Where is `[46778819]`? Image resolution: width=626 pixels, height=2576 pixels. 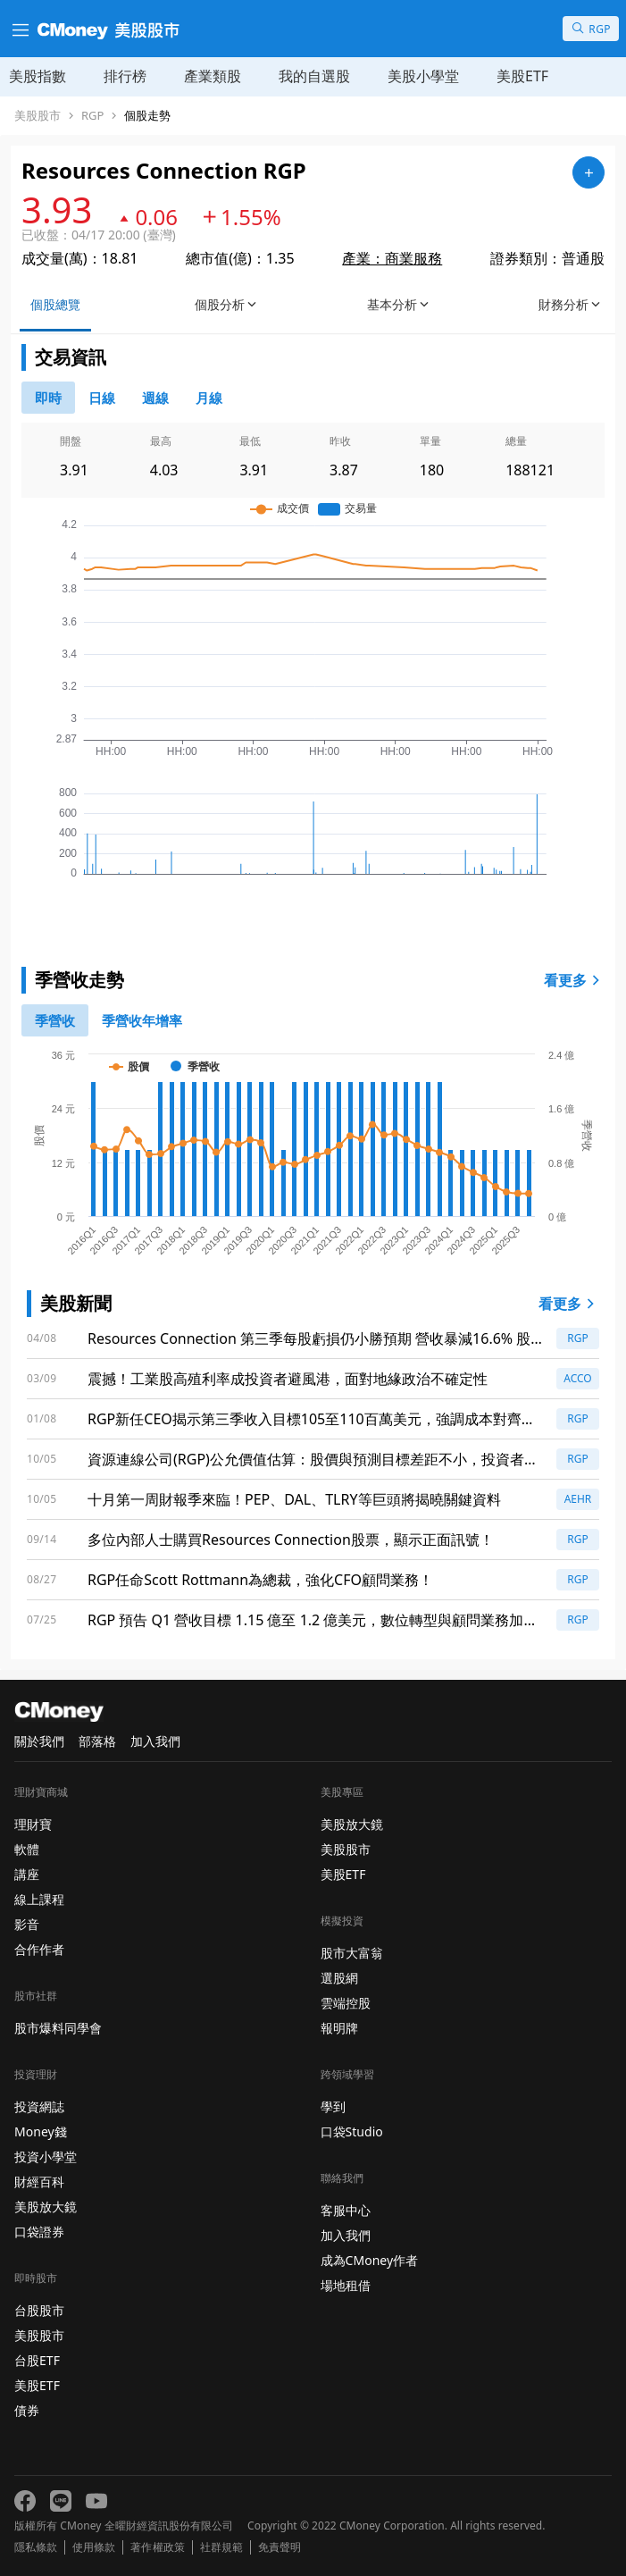 [46778819] is located at coordinates (209, 398).